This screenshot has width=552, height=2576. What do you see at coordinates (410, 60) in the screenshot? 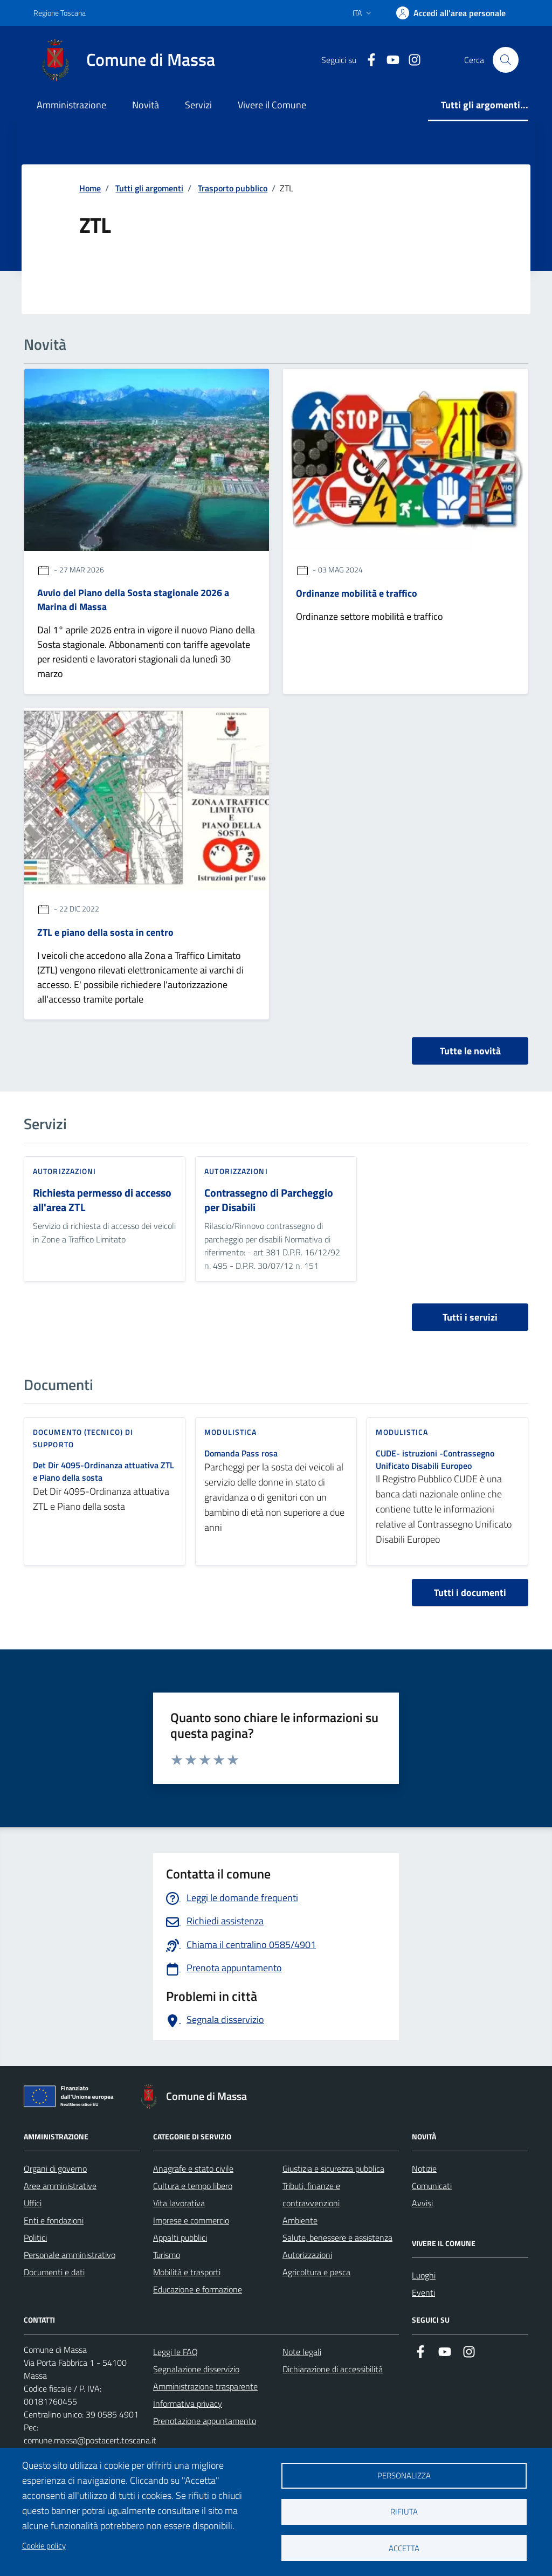
I see `[Collegamento a Istagram]` at bounding box center [410, 60].